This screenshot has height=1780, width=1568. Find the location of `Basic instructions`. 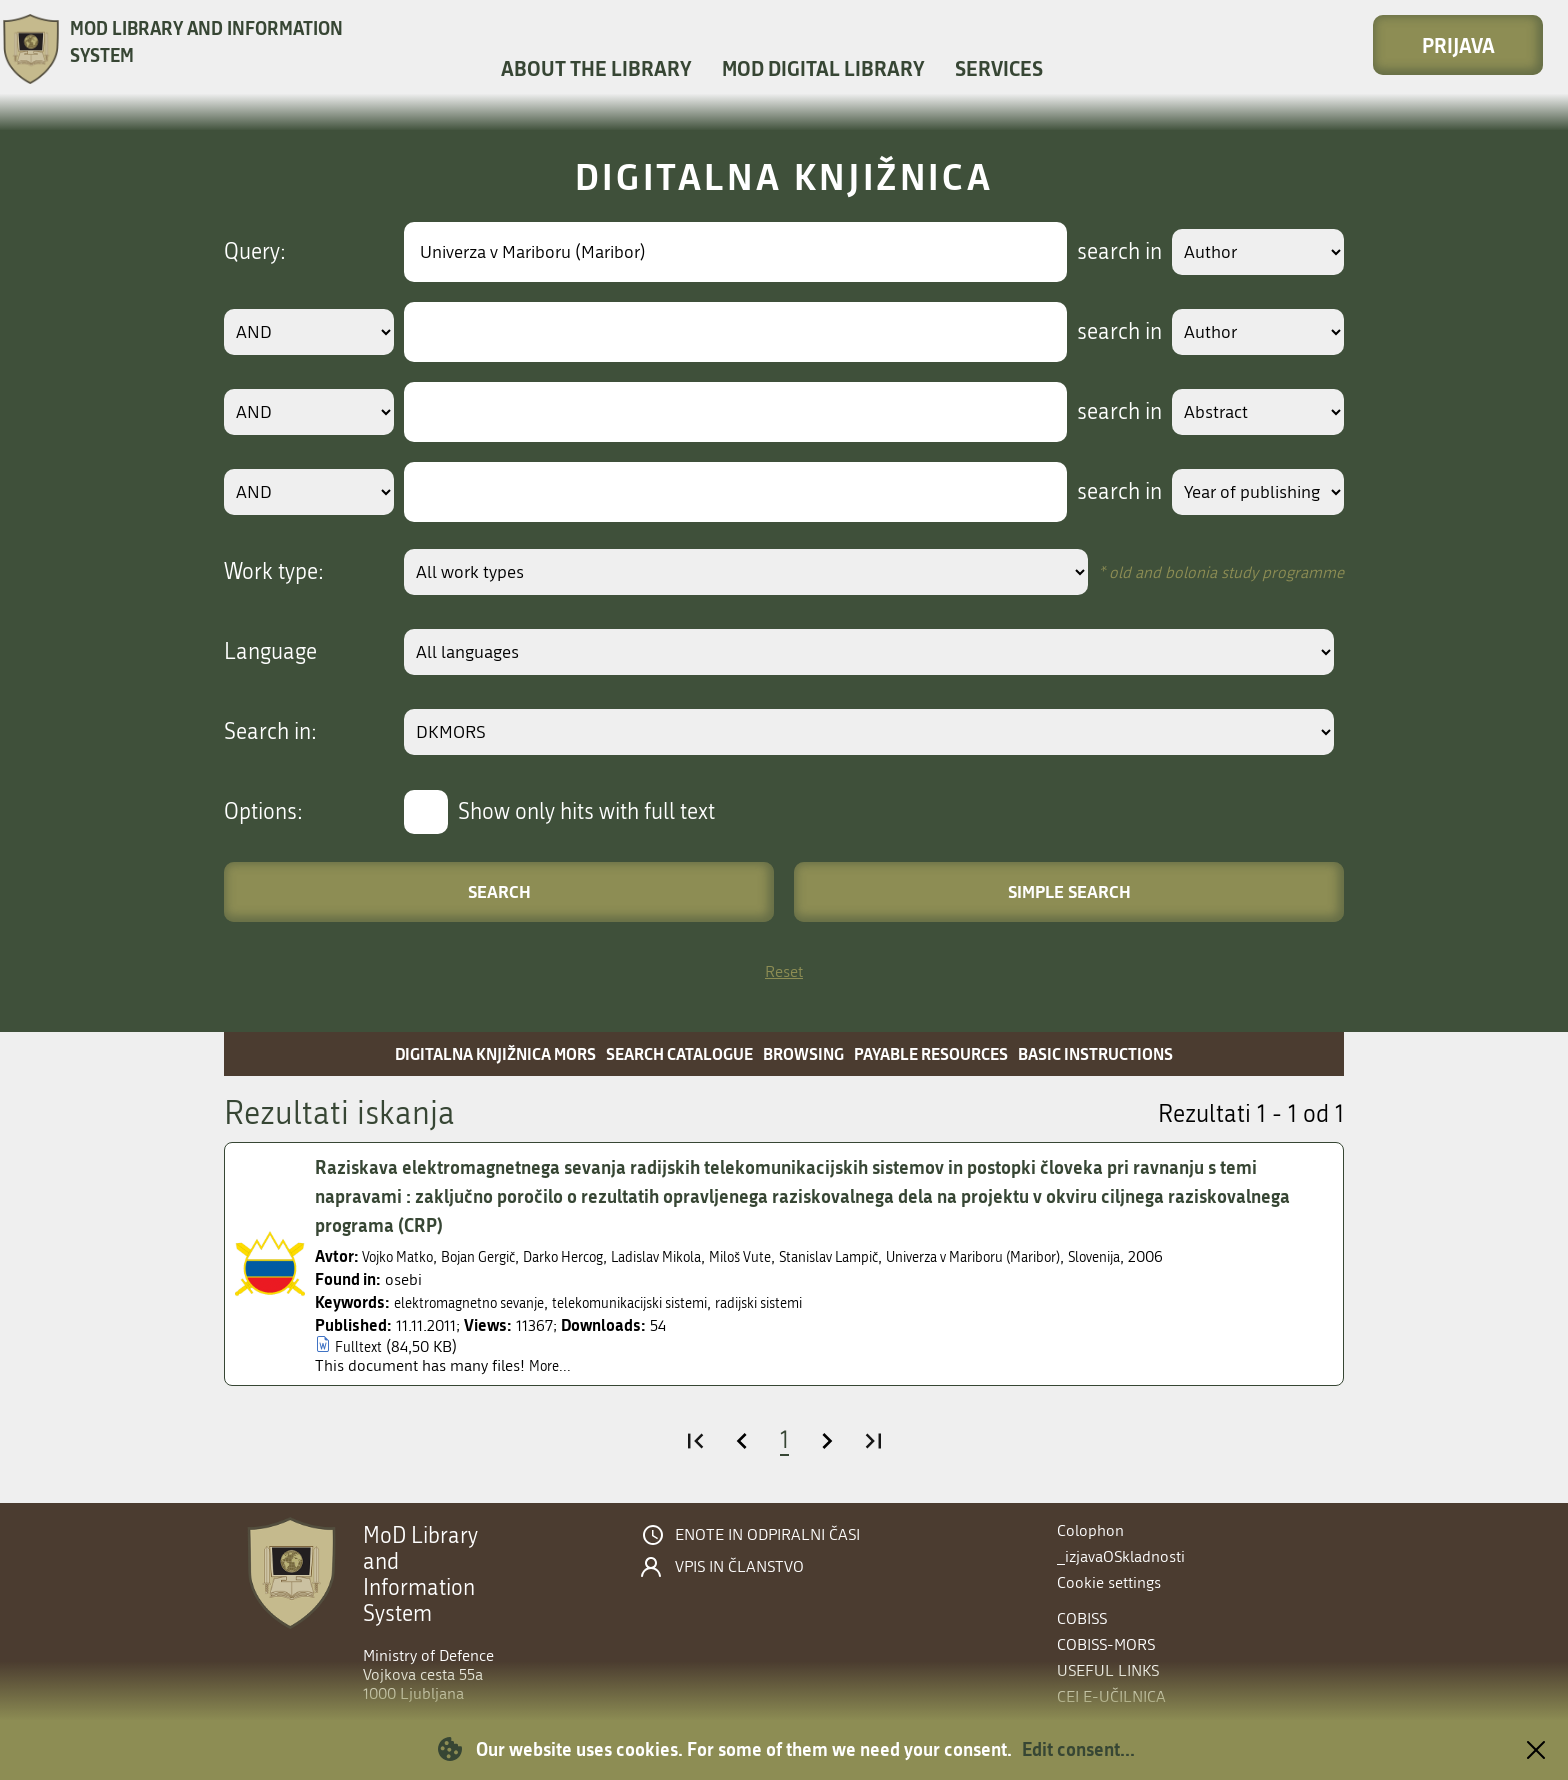

Basic instructions is located at coordinates (1095, 1053).